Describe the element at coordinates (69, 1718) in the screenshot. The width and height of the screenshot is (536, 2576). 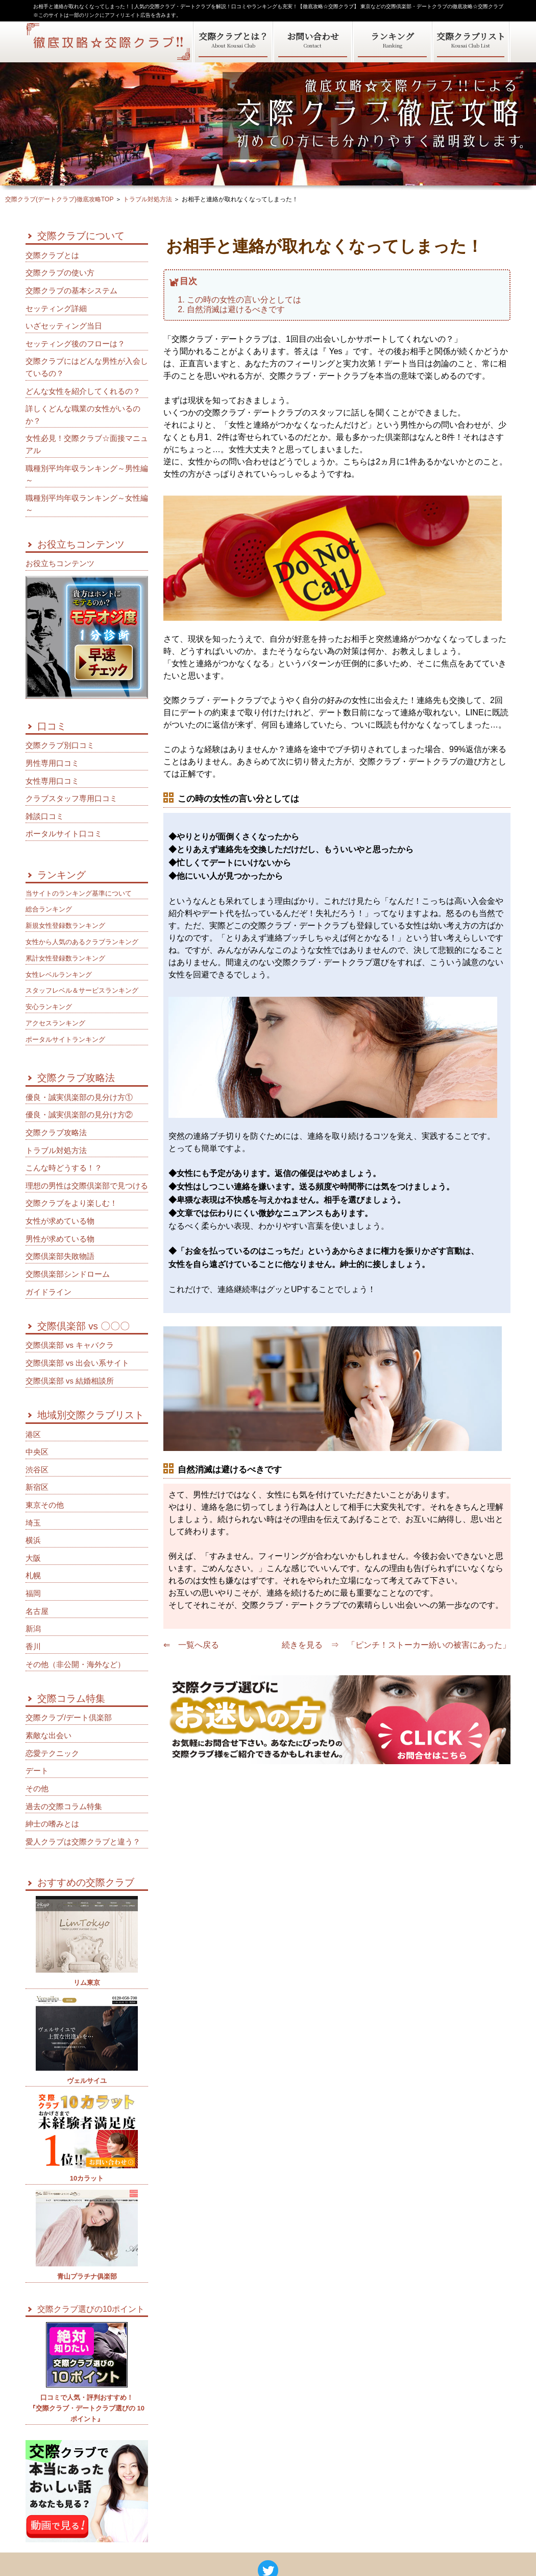
I see `交際クラブ/デート倶楽部` at that location.